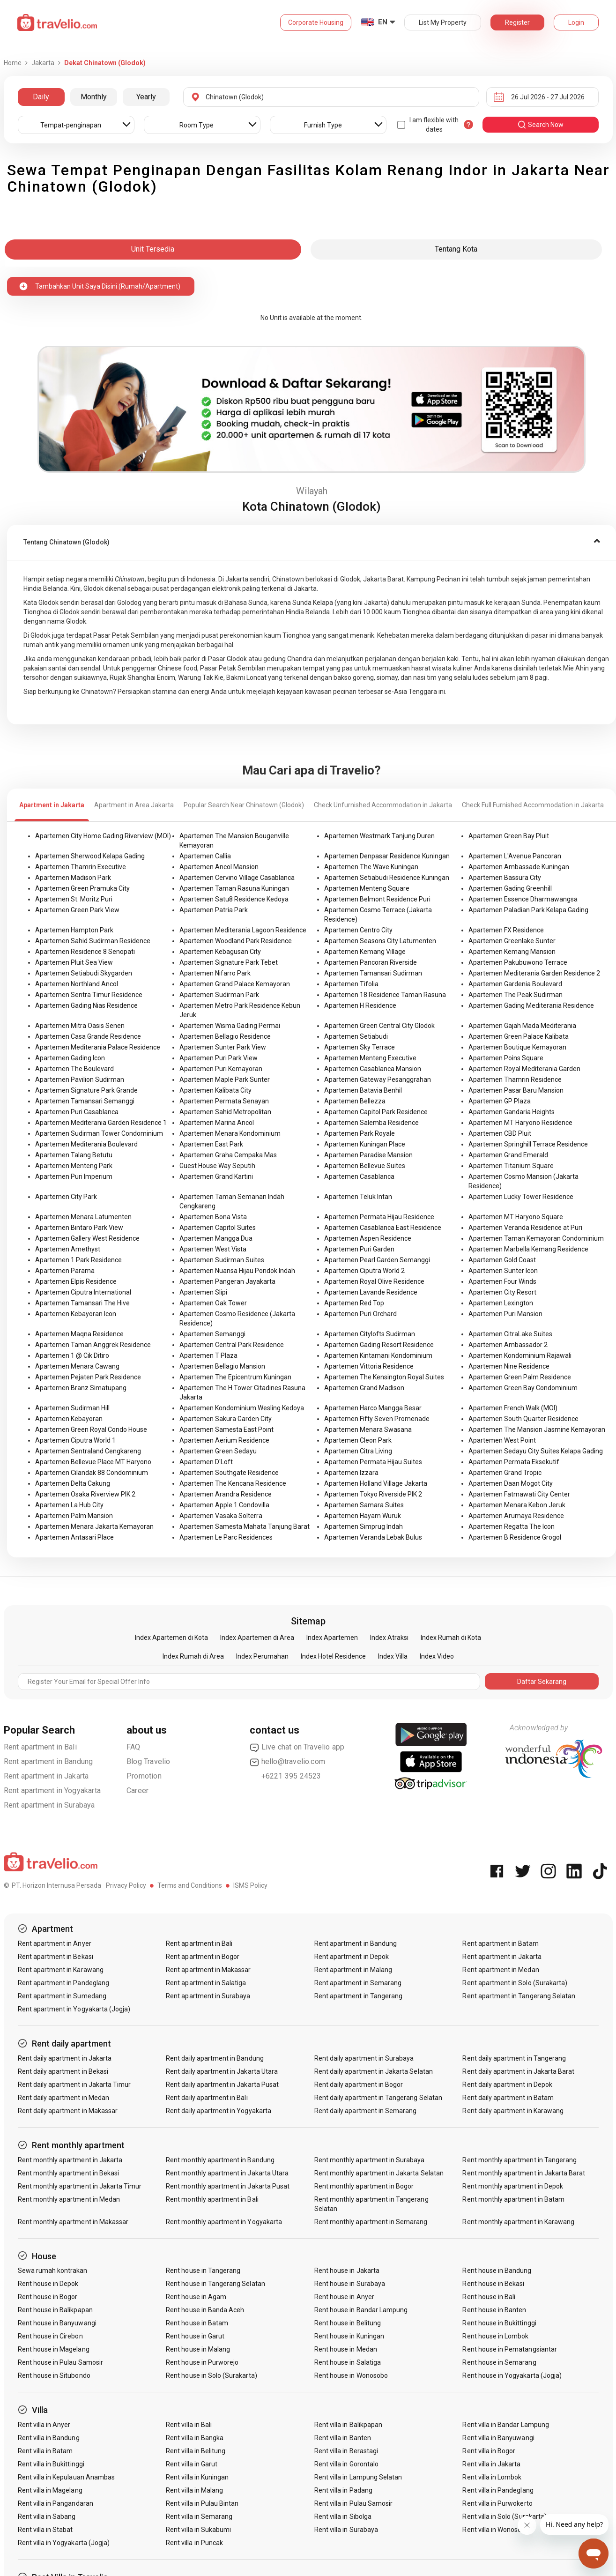 The width and height of the screenshot is (616, 2576). What do you see at coordinates (517, 962) in the screenshot?
I see `Apartemen Pakubuwono Terrace` at bounding box center [517, 962].